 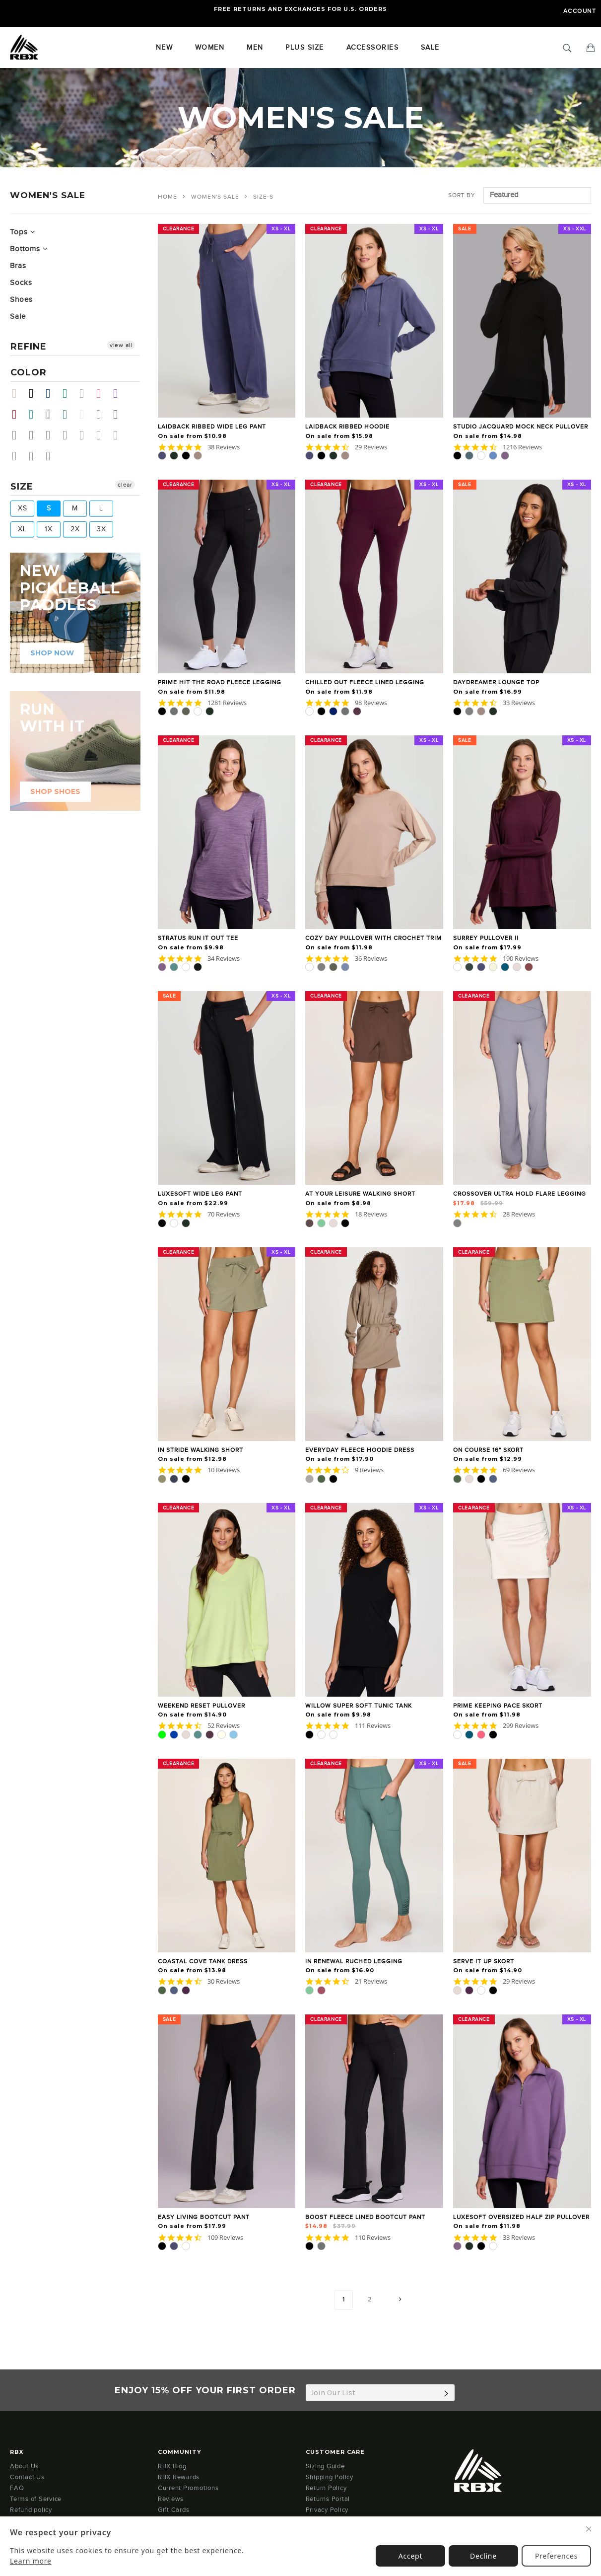 I want to click on Refund policy, so click(x=31, y=2510).